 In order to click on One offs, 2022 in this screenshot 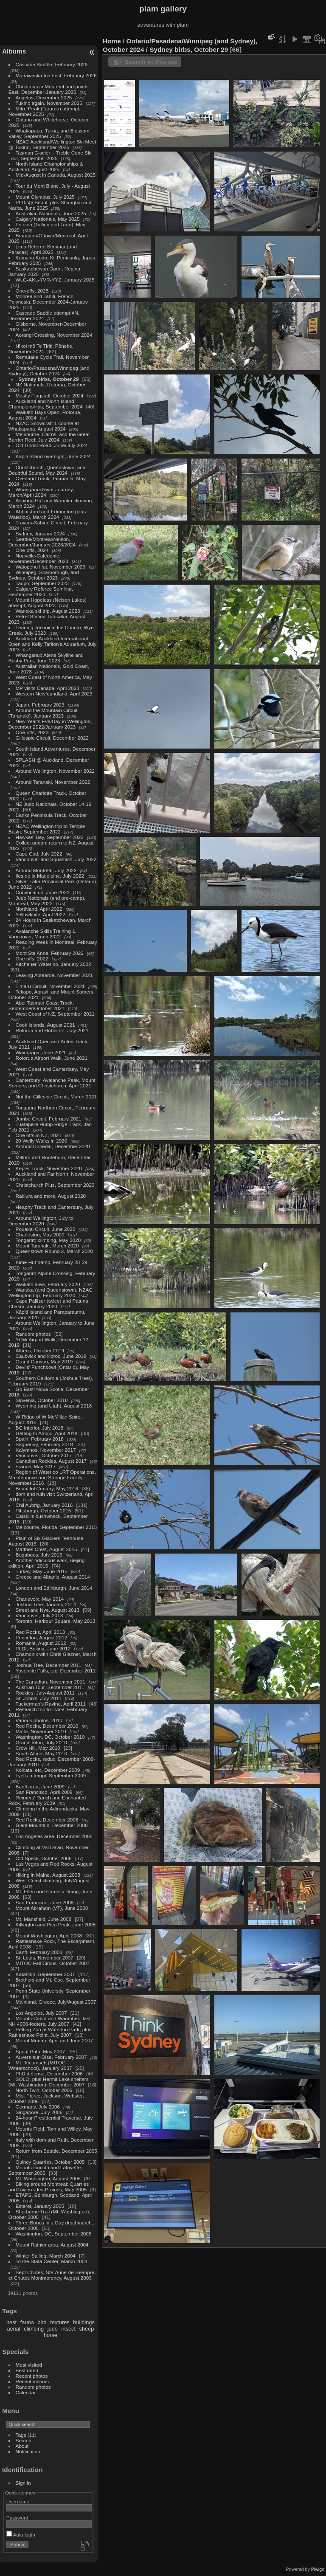, I will do `click(32, 958)`.